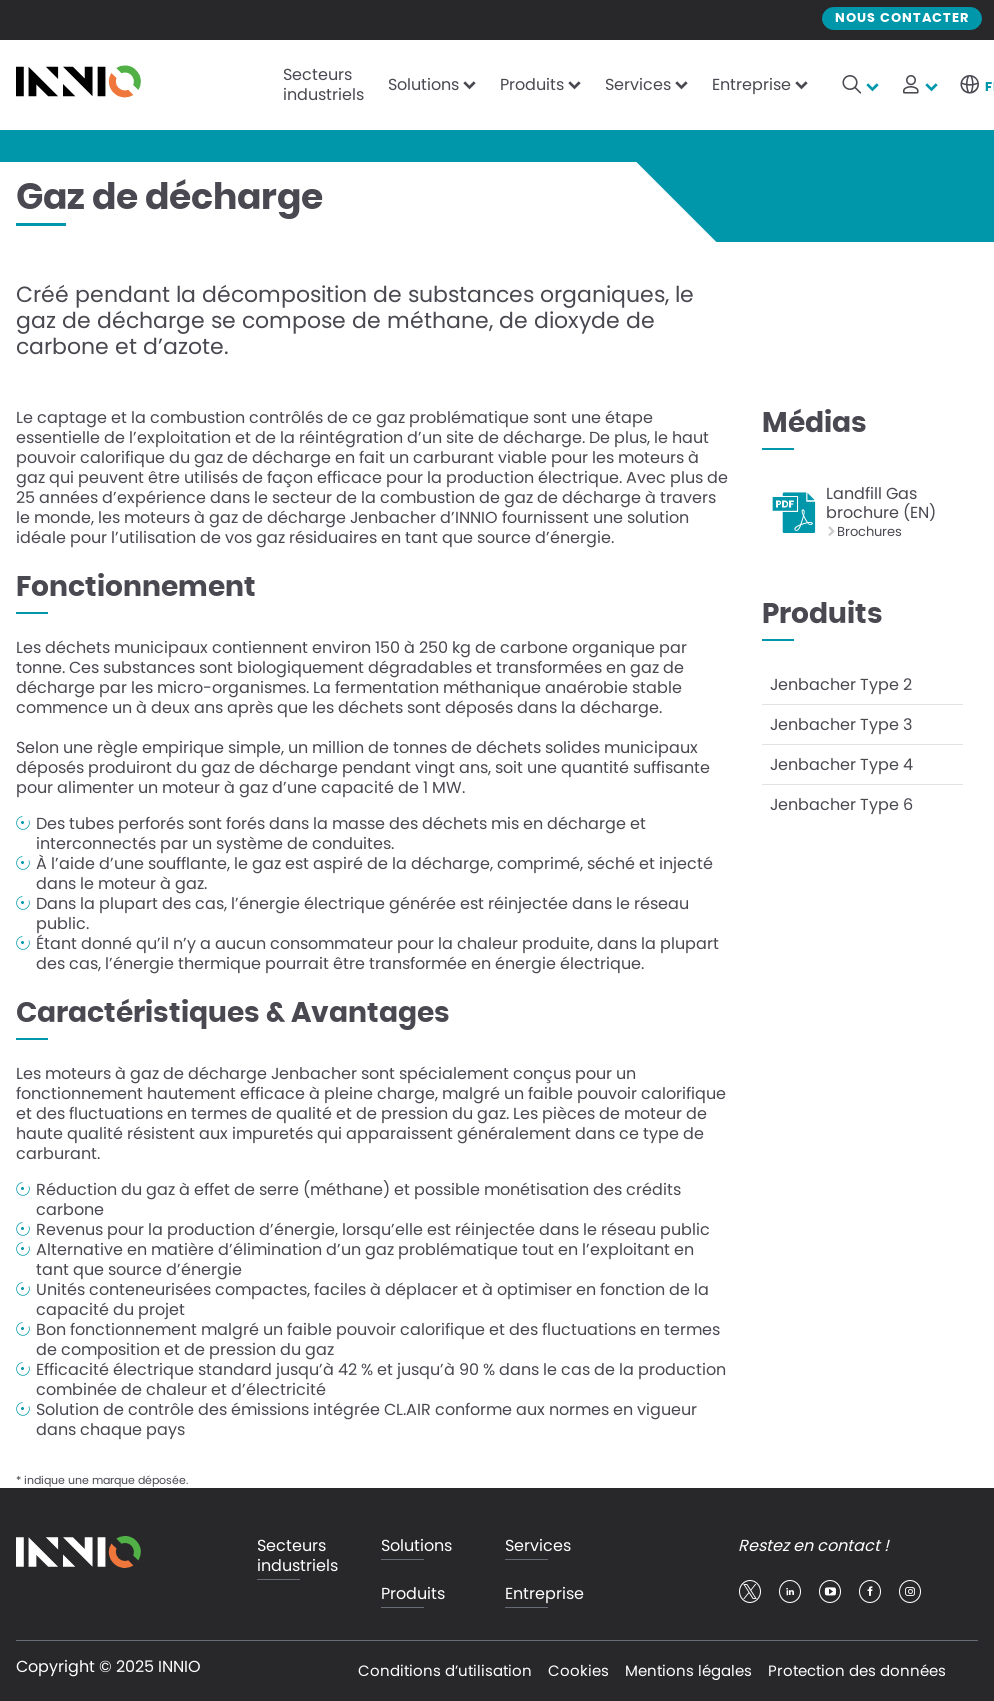  Describe the element at coordinates (445, 1670) in the screenshot. I see `Conditions d’utilisation` at that location.